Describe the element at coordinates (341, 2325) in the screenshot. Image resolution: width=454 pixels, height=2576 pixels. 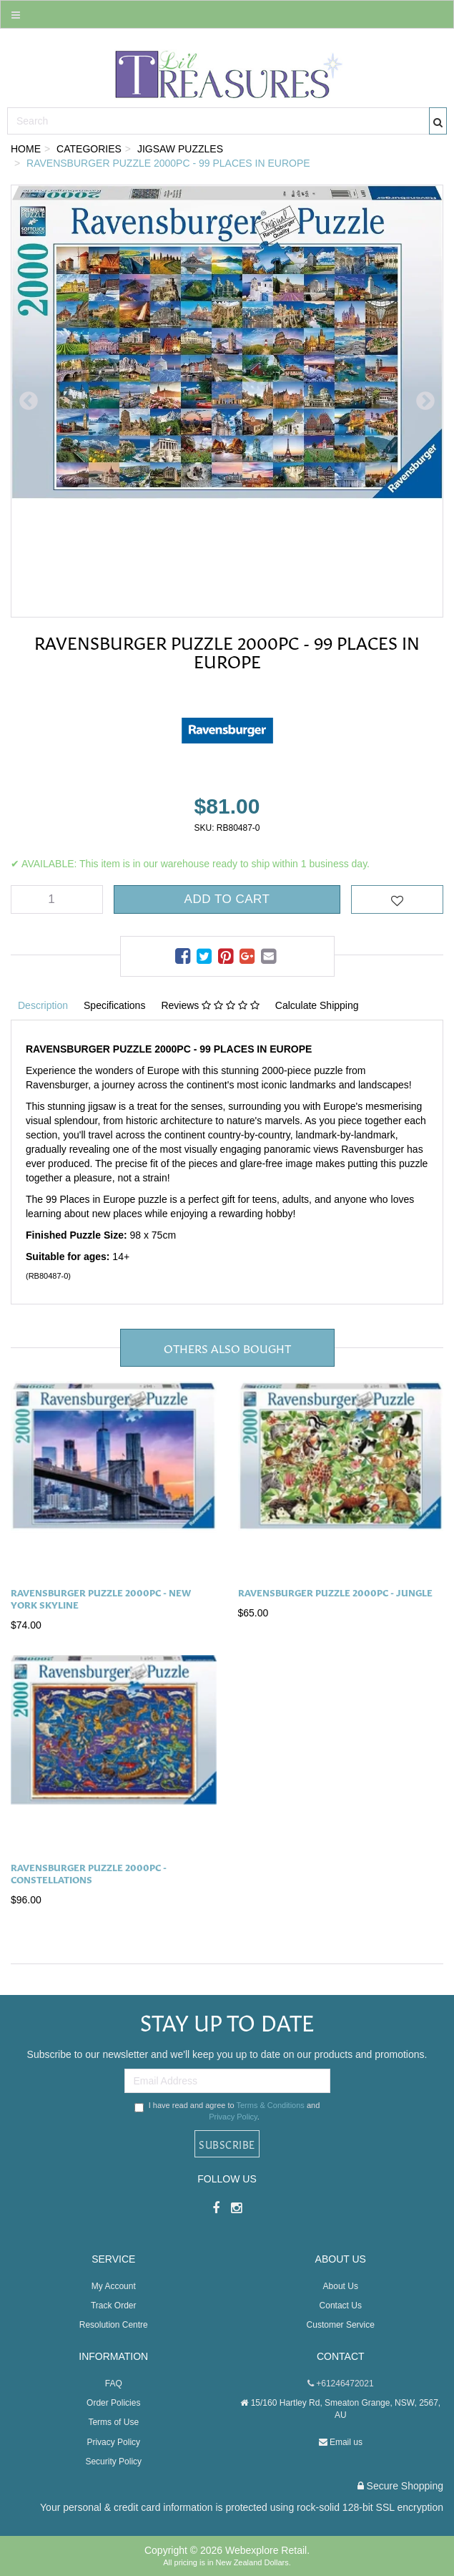
I see `Customer Service` at that location.